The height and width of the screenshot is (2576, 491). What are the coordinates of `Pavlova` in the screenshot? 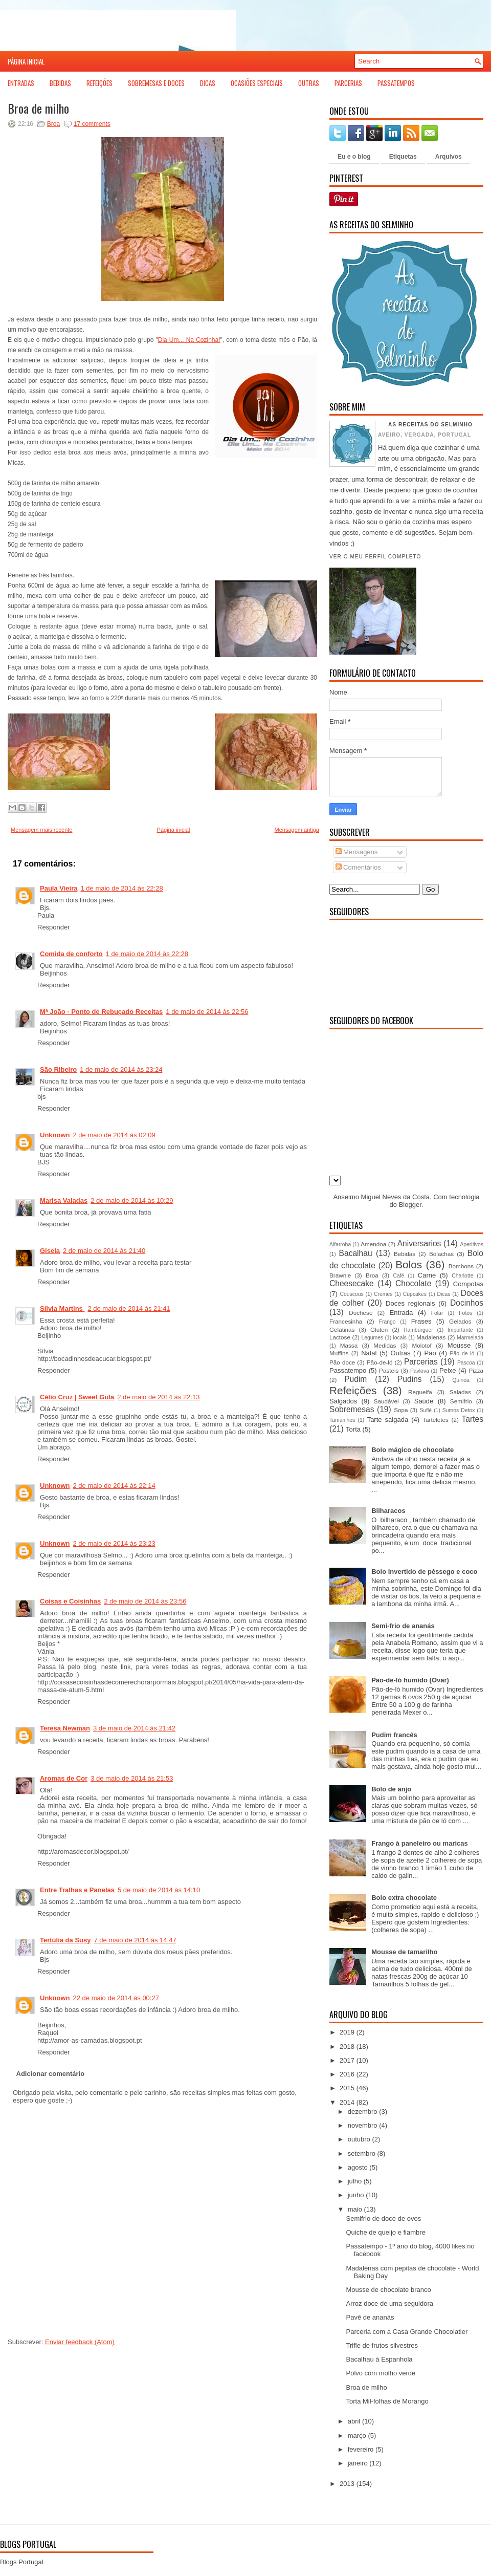 It's located at (419, 1371).